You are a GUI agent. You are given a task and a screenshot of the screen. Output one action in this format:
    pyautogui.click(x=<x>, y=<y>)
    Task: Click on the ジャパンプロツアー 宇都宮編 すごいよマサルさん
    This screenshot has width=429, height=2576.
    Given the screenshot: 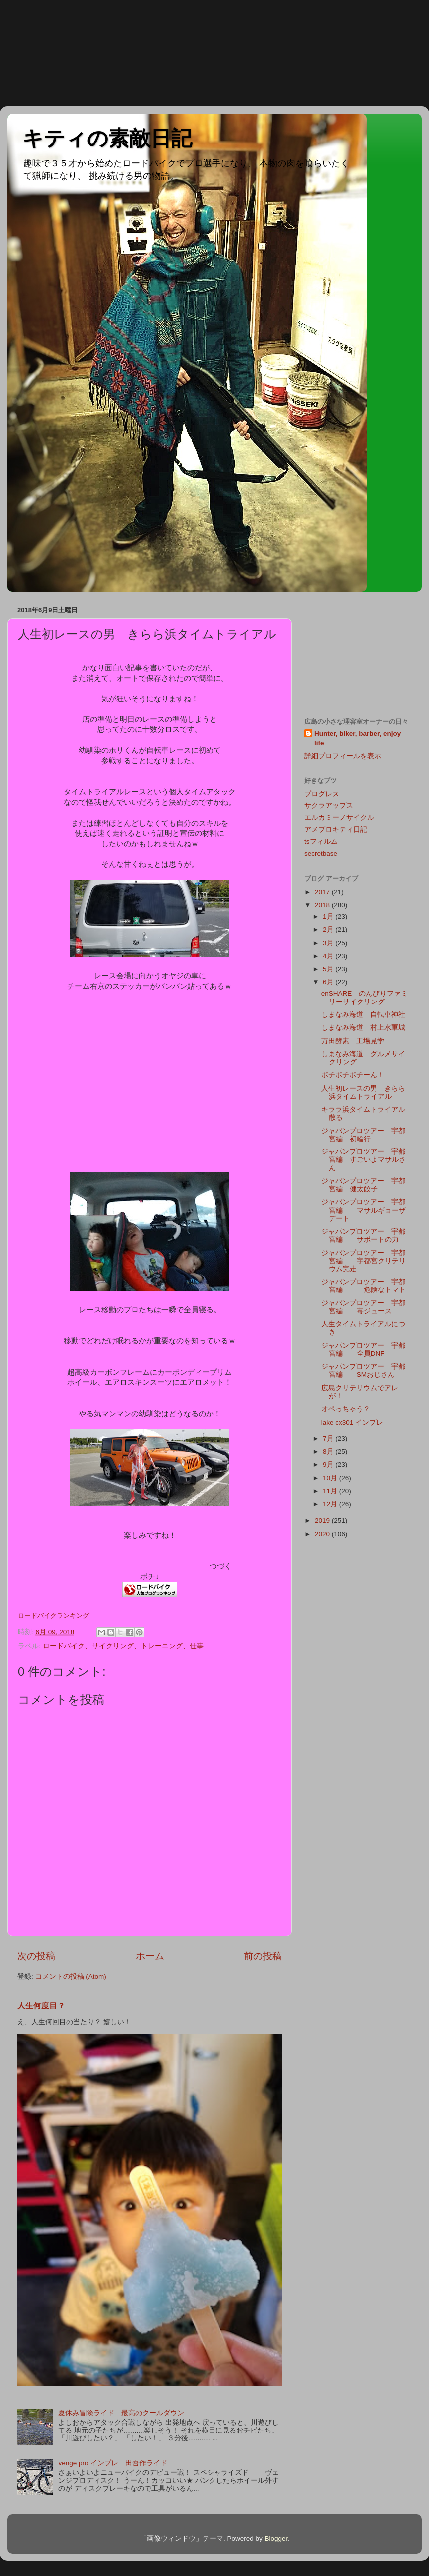 What is the action you would take?
    pyautogui.click(x=363, y=1159)
    